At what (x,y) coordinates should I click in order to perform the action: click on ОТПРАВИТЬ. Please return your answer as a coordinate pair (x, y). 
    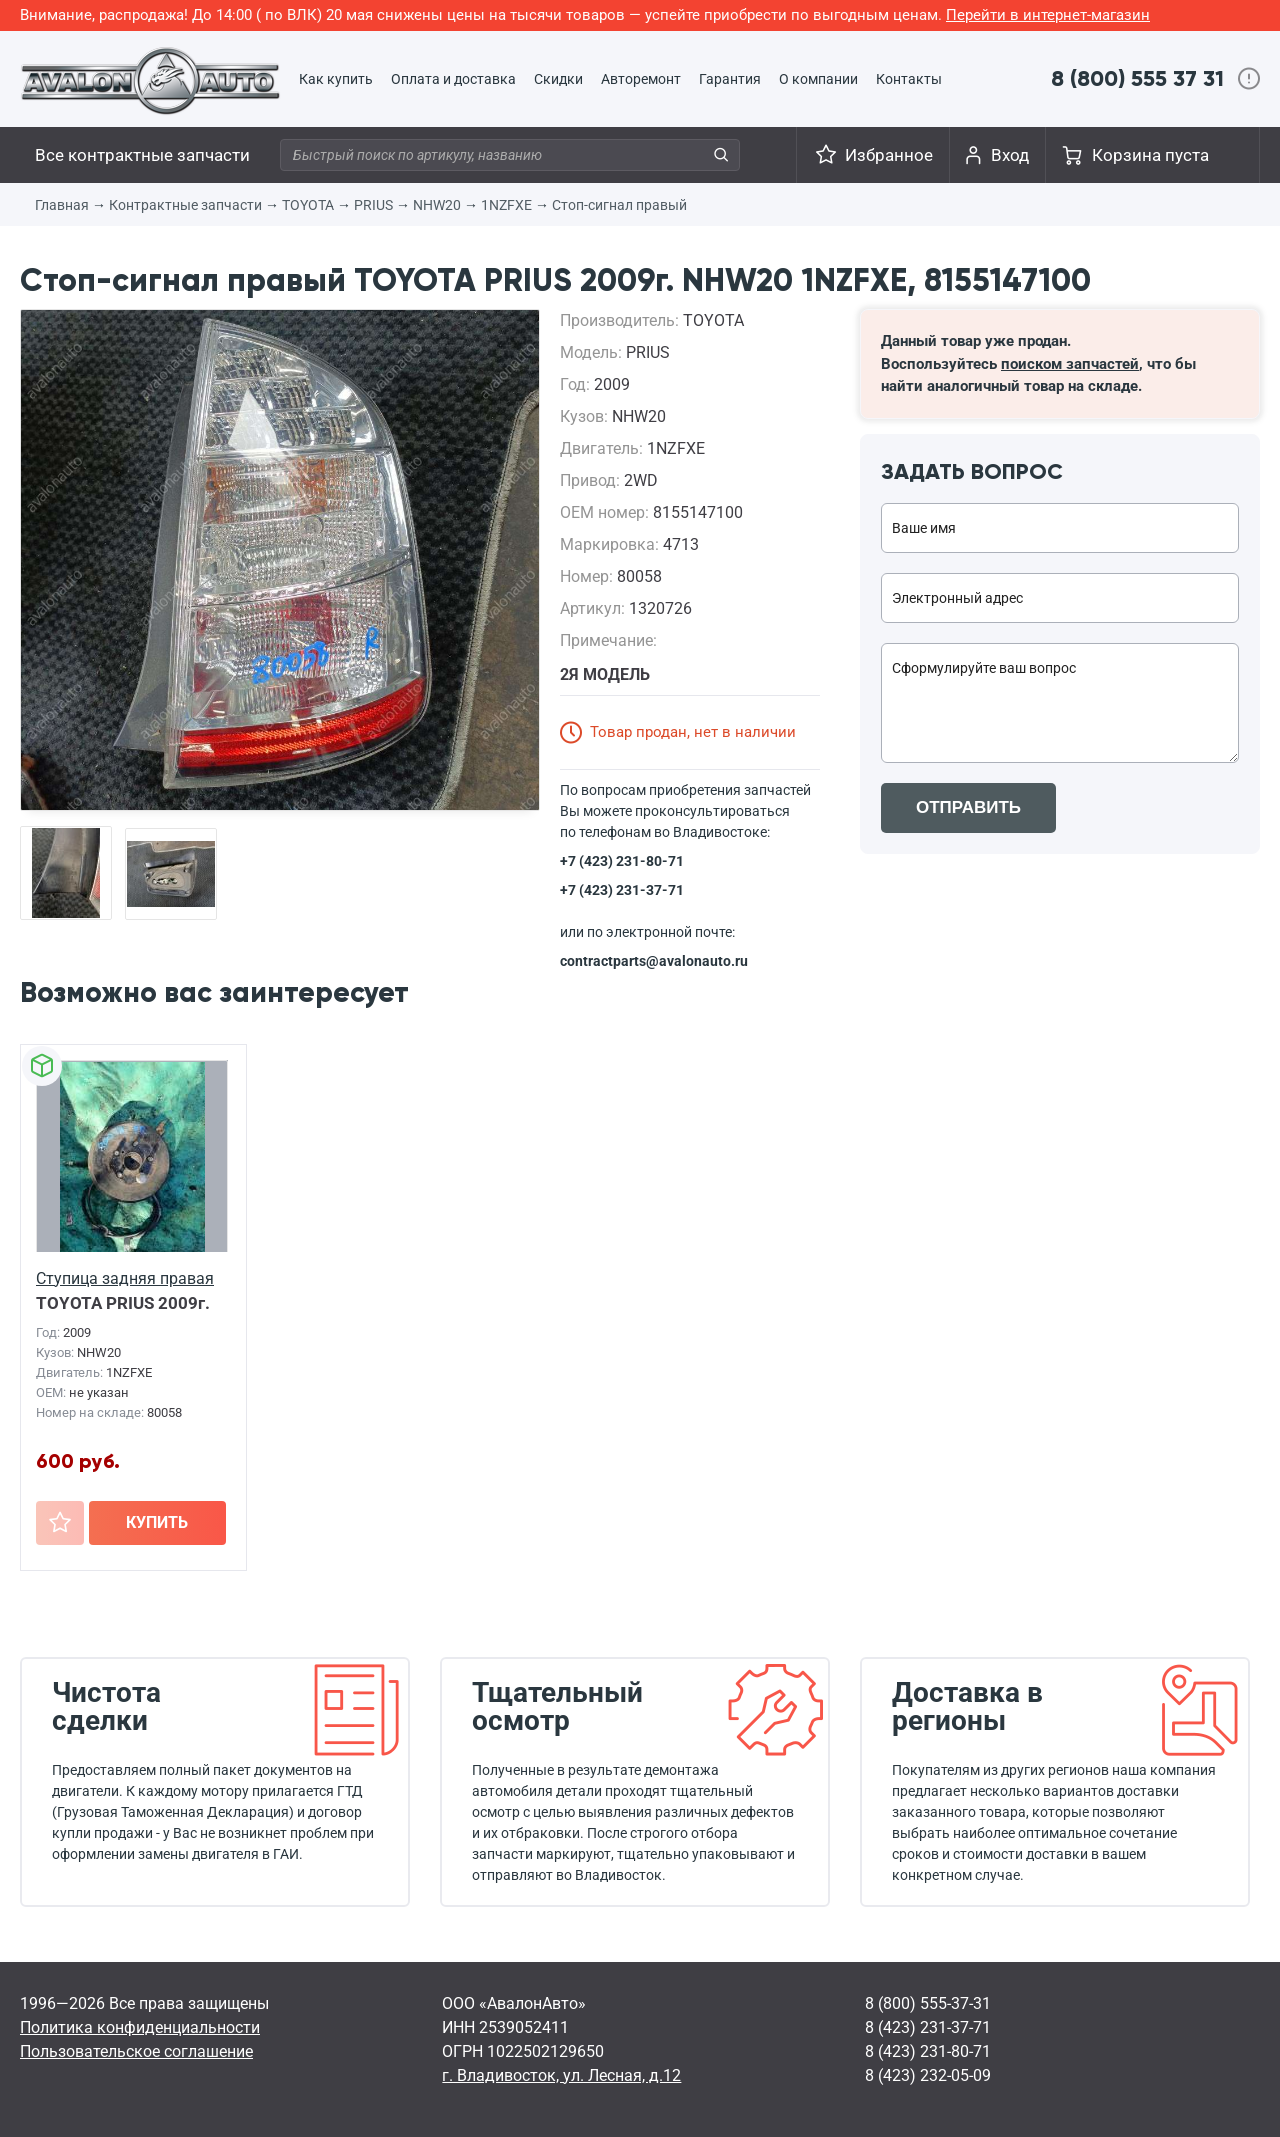
    Looking at the image, I should click on (968, 807).